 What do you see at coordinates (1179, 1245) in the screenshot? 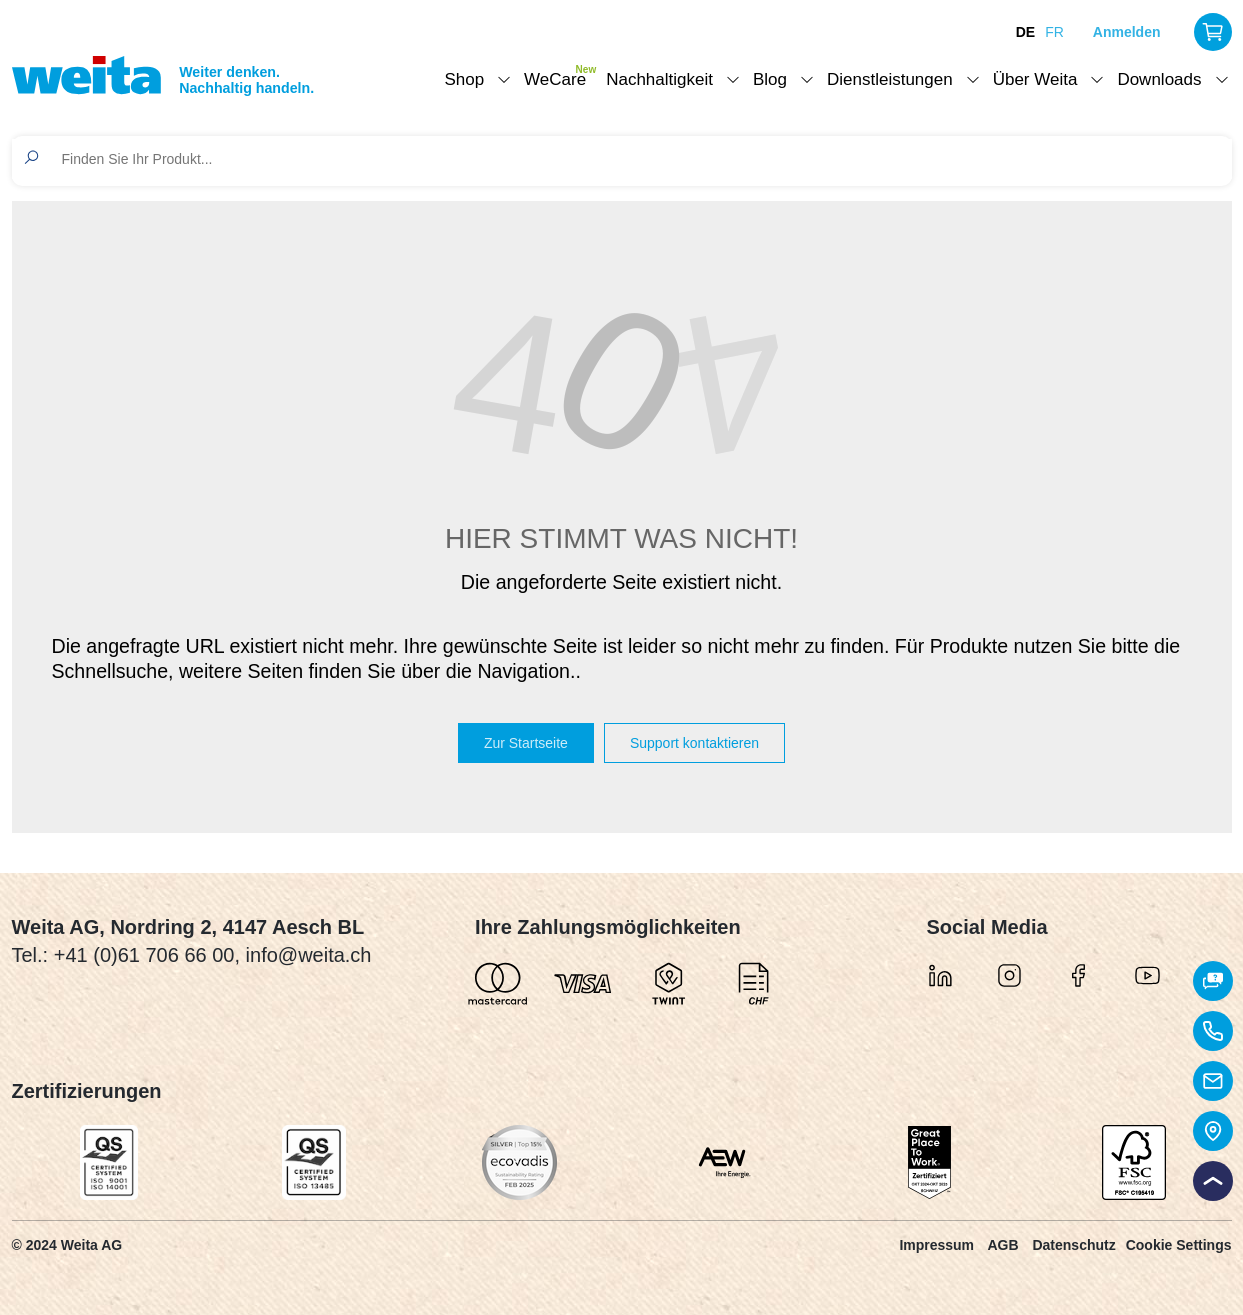
I see `Cookie Settings` at bounding box center [1179, 1245].